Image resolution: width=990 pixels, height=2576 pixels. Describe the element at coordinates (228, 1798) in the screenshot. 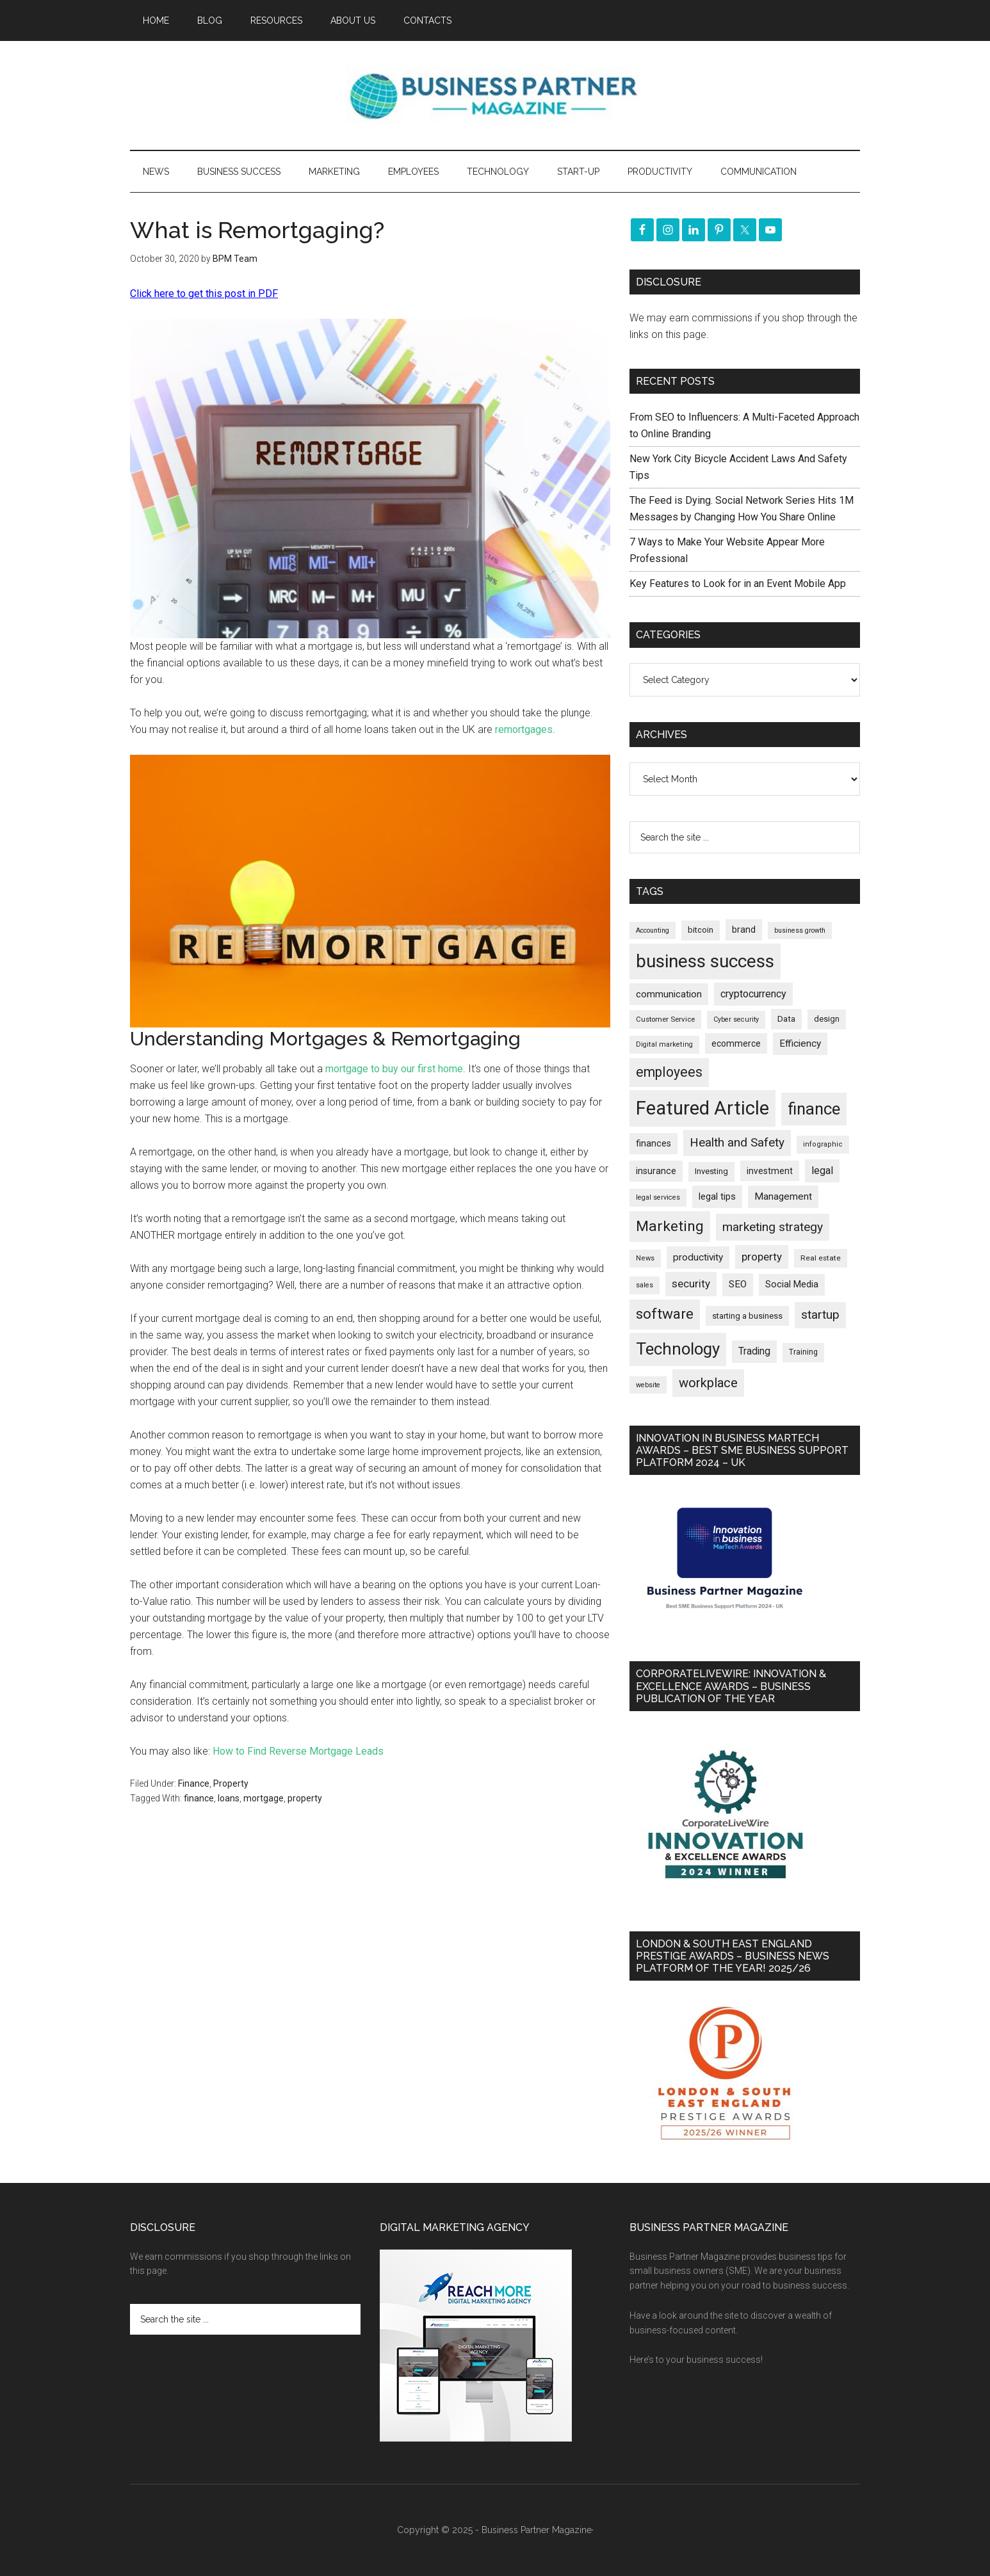

I see `loans` at that location.